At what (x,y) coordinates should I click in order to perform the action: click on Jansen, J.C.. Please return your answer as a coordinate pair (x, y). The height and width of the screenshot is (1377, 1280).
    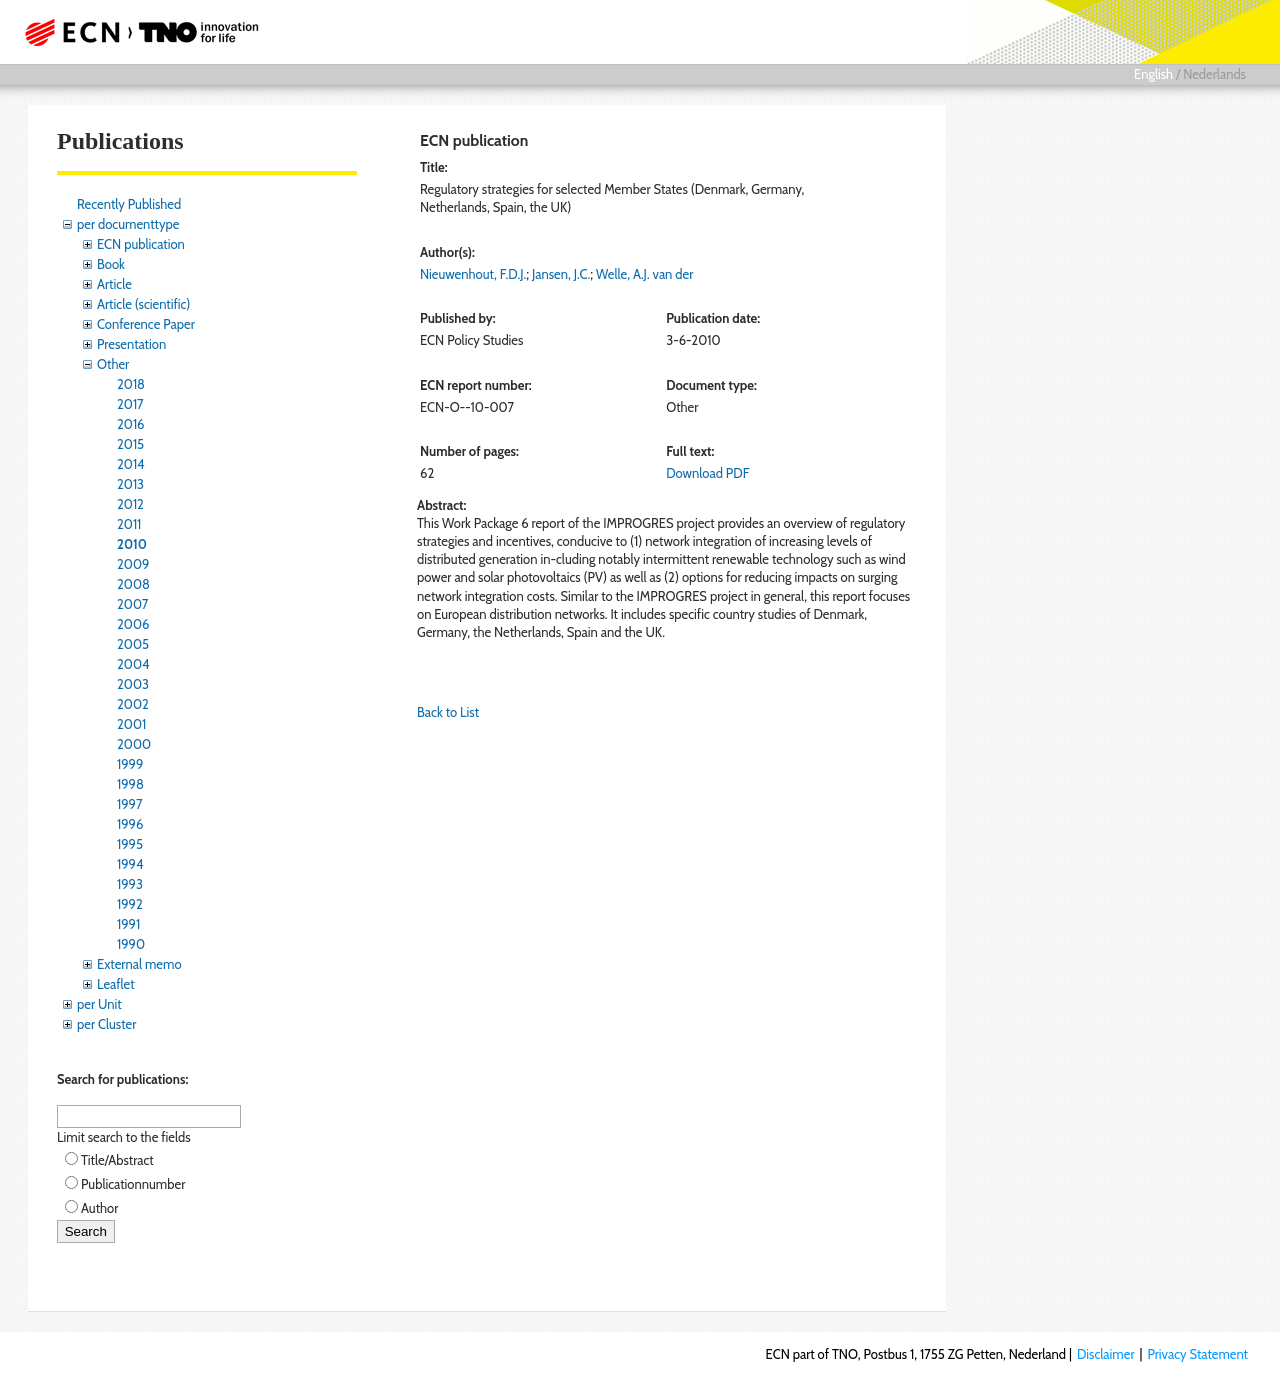
    Looking at the image, I should click on (561, 274).